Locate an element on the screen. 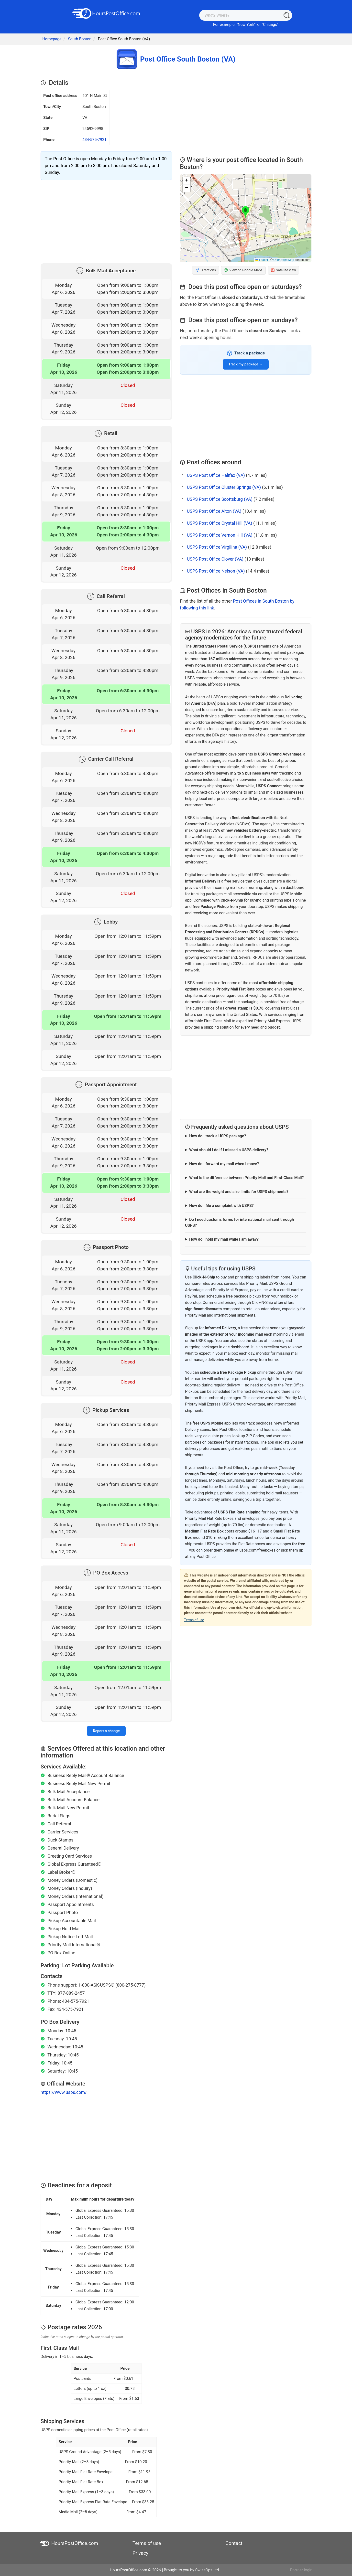 Image resolution: width=352 pixels, height=2576 pixels. New York is located at coordinates (246, 24).